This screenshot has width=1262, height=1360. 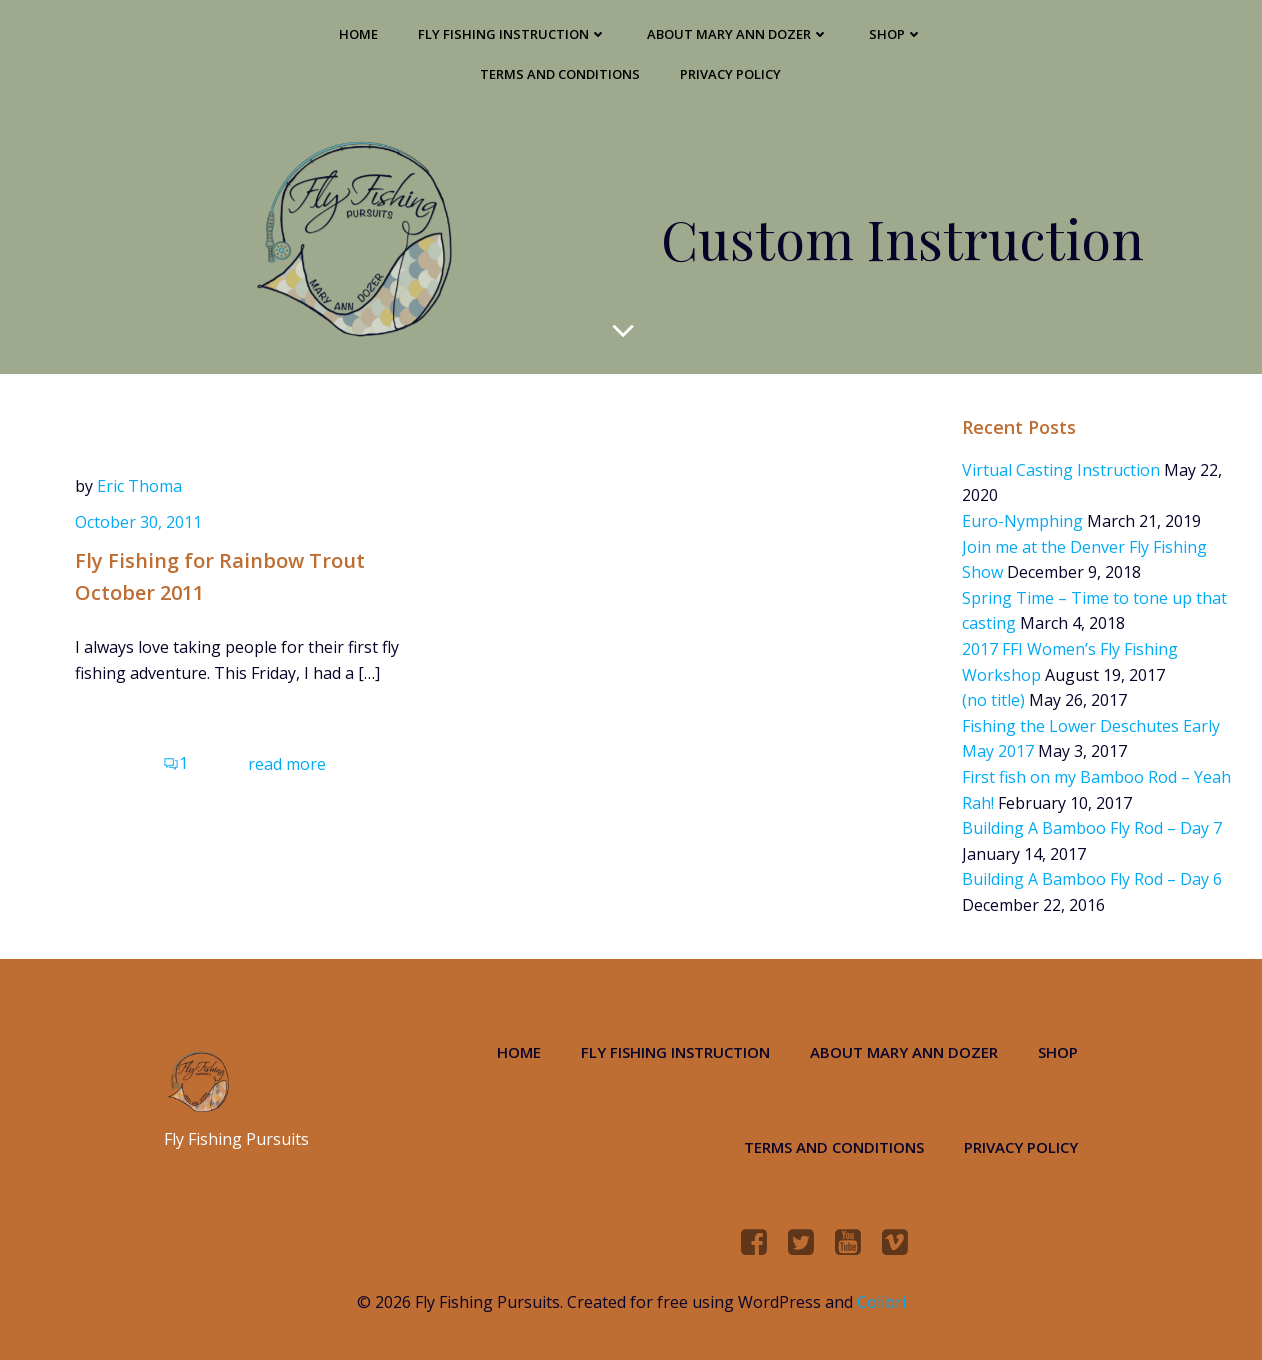 What do you see at coordinates (730, 74) in the screenshot?
I see `Privacy Policy` at bounding box center [730, 74].